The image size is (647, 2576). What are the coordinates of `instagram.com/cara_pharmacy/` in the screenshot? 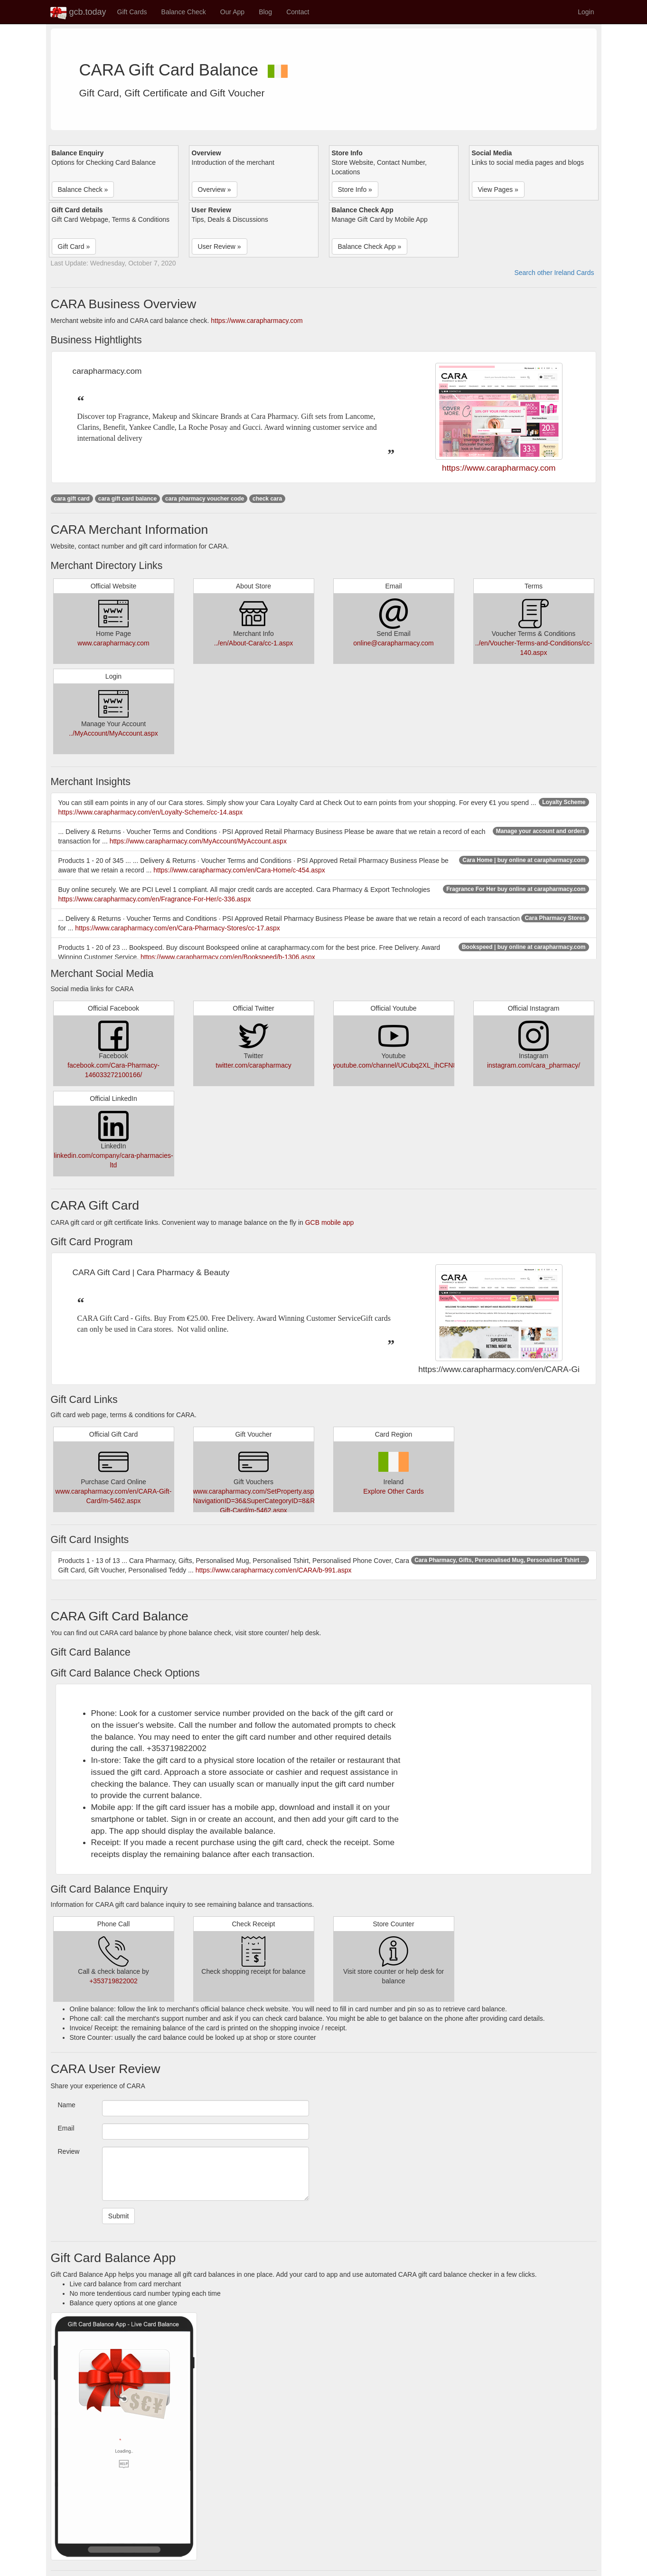 It's located at (533, 1065).